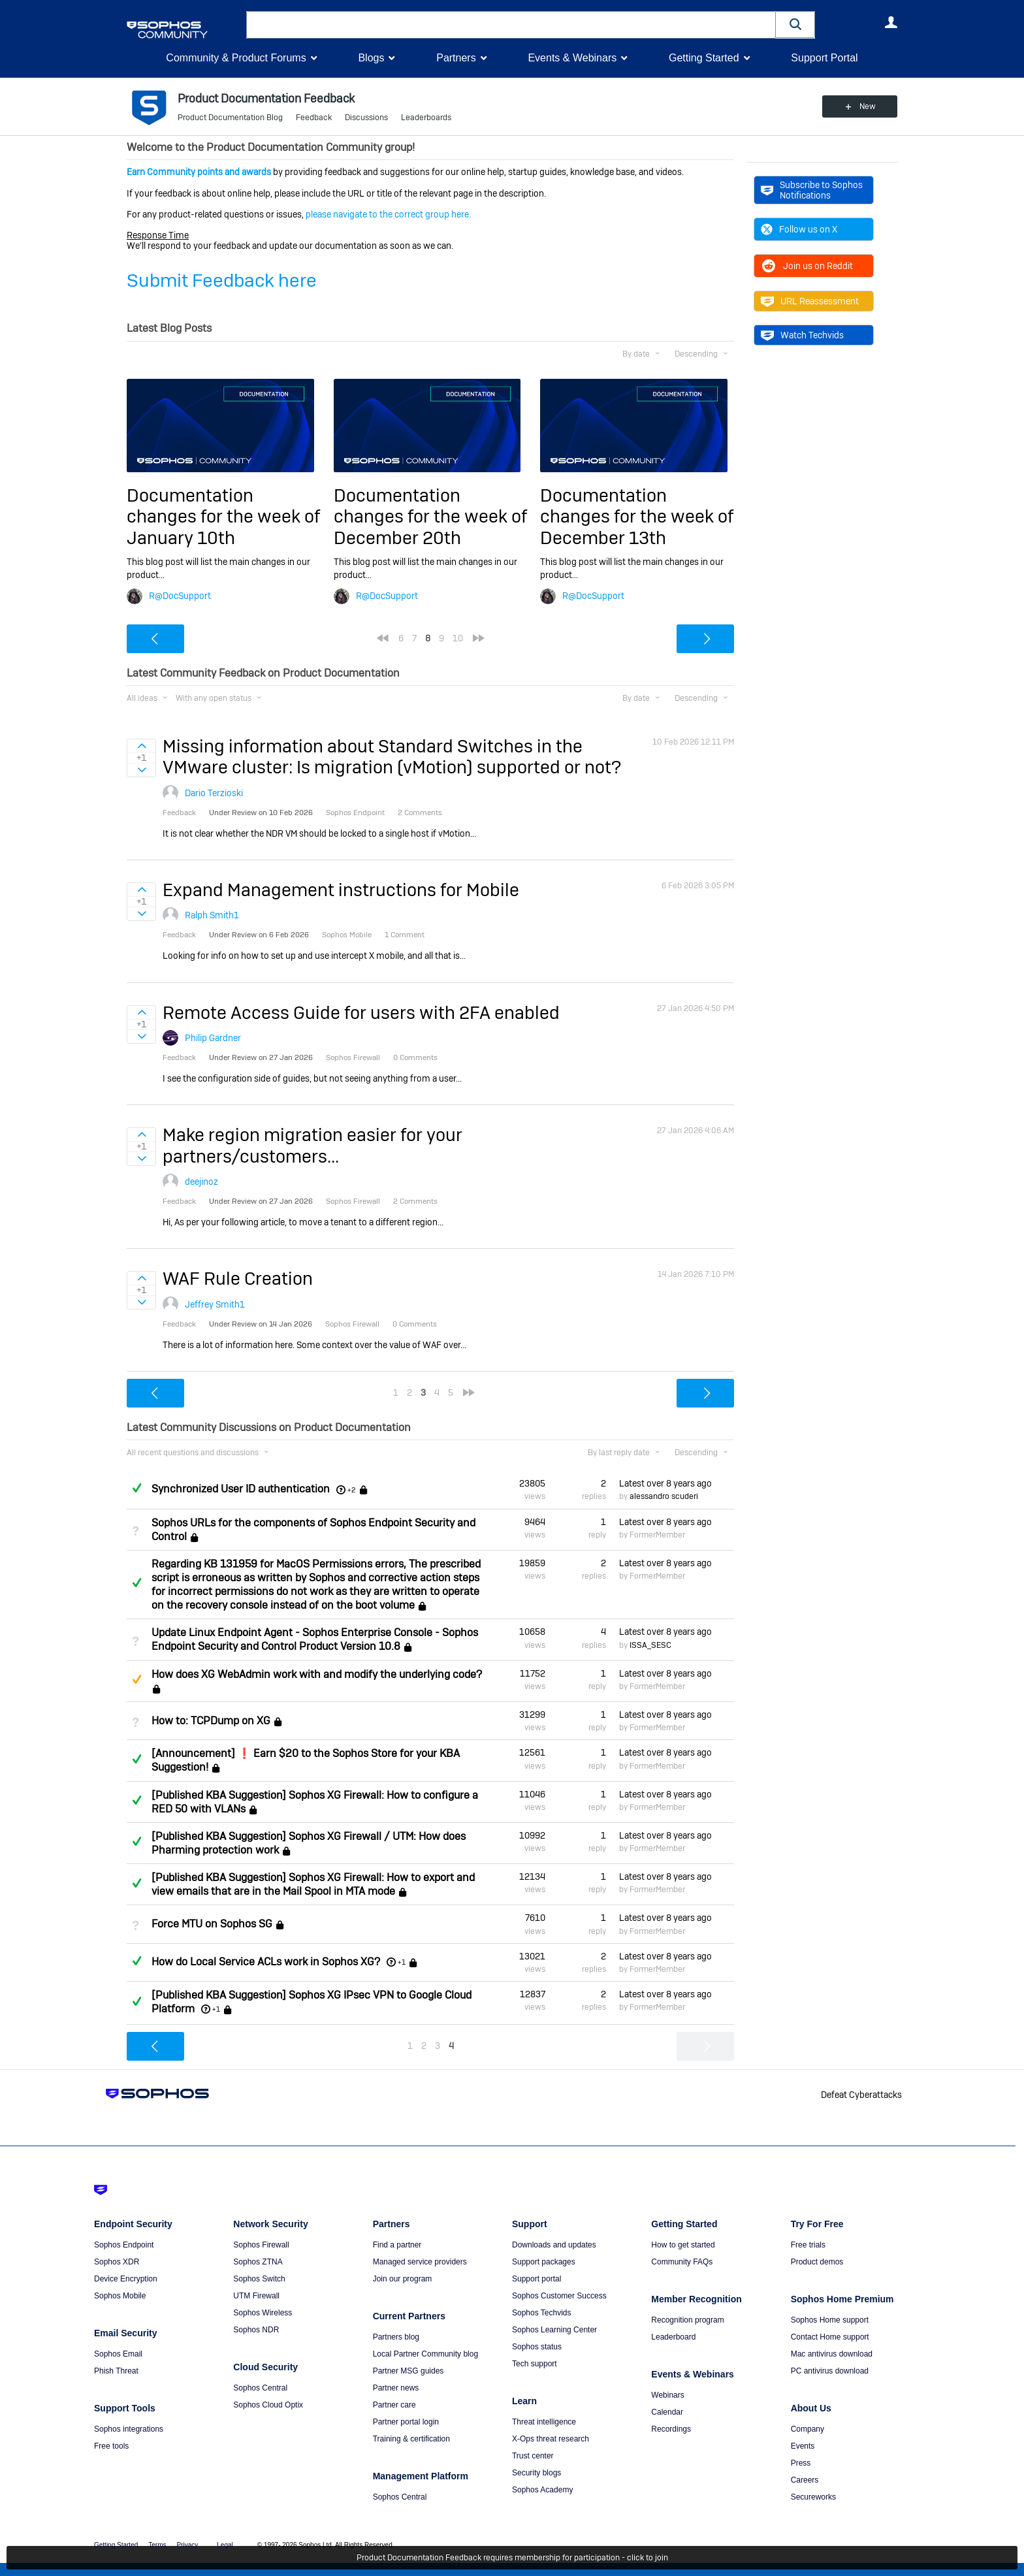 The image size is (1024, 2576). Describe the element at coordinates (396, 2387) in the screenshot. I see `Partner news` at that location.